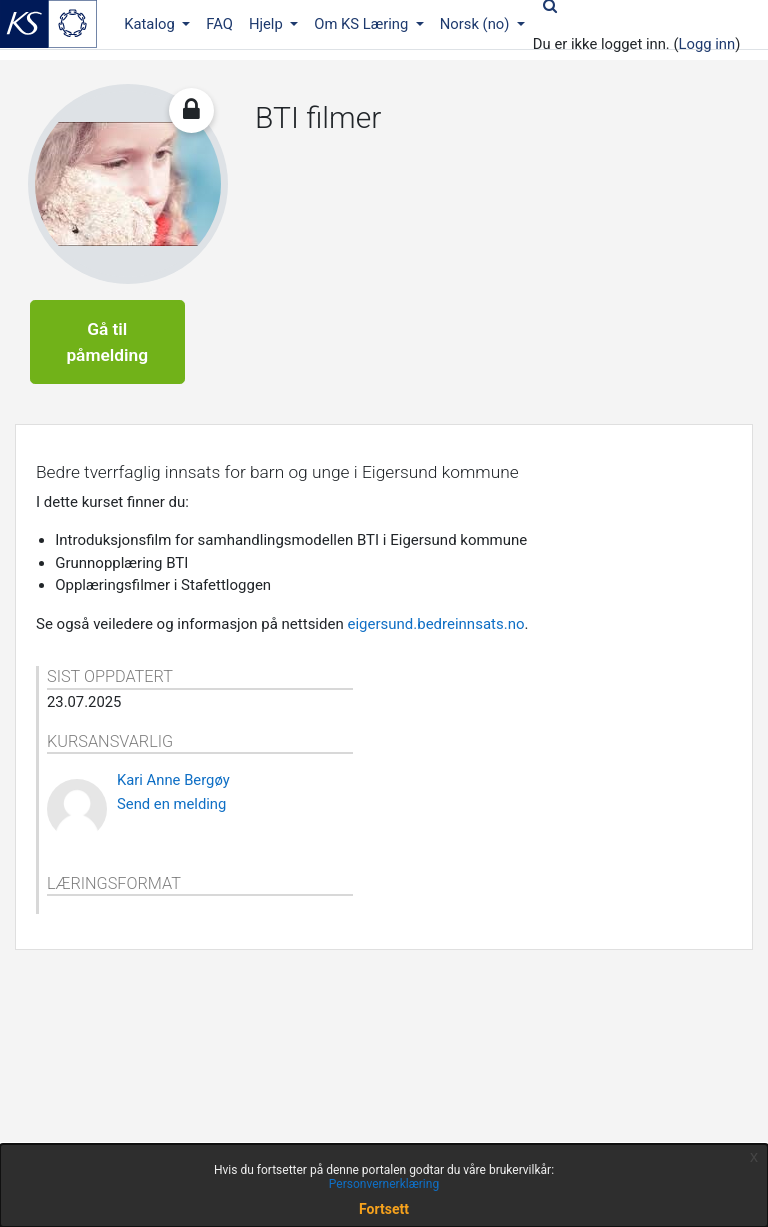 This screenshot has height=1227, width=768. What do you see at coordinates (384, 1184) in the screenshot?
I see `Personvernerklæring` at bounding box center [384, 1184].